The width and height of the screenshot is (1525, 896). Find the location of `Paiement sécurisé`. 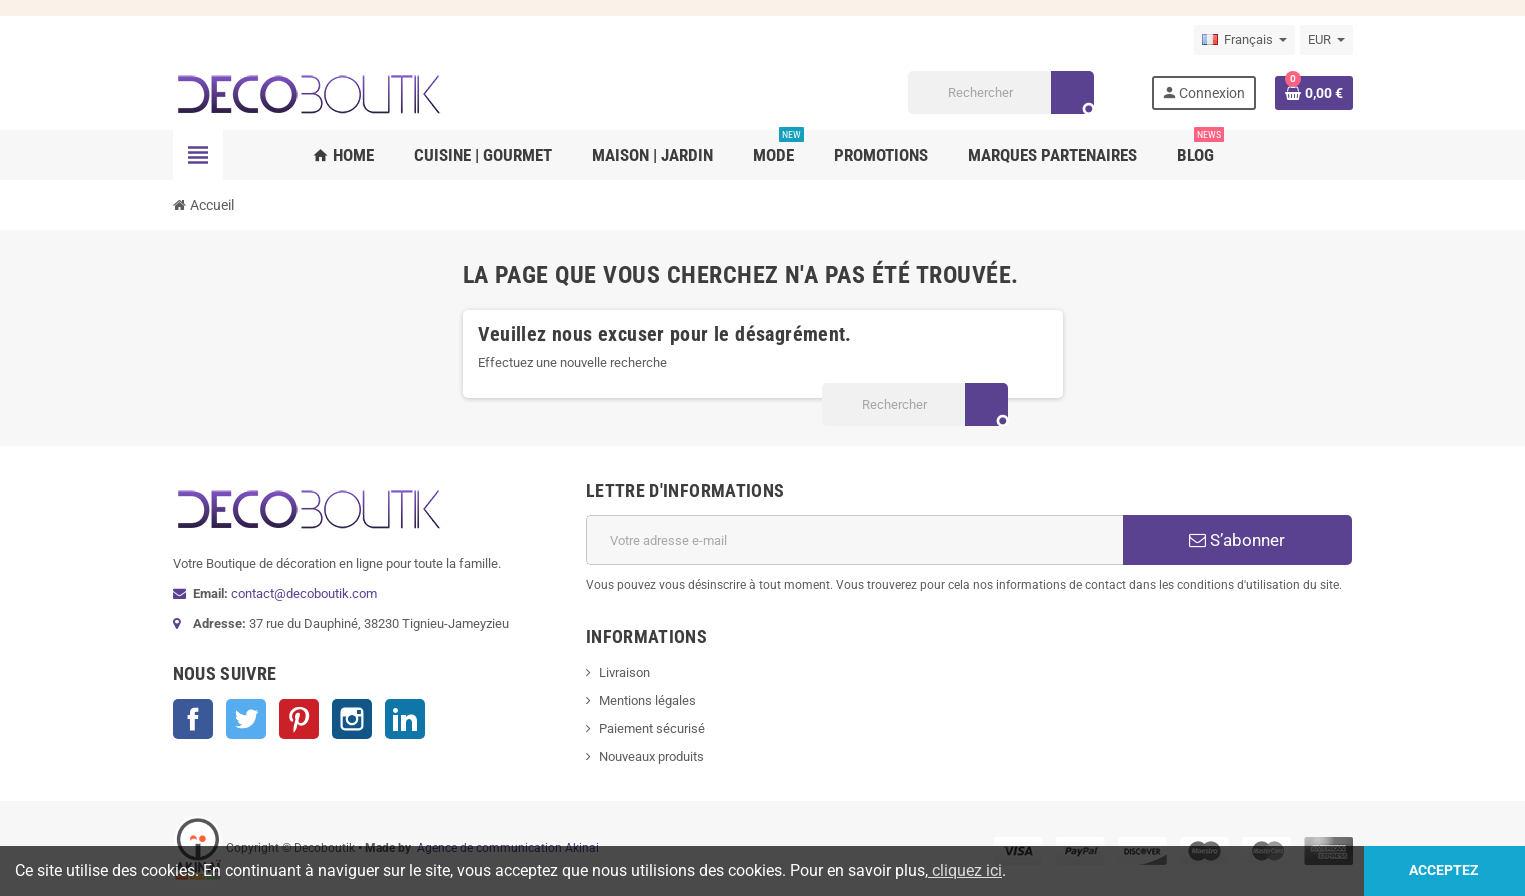

Paiement sécurisé is located at coordinates (652, 728).